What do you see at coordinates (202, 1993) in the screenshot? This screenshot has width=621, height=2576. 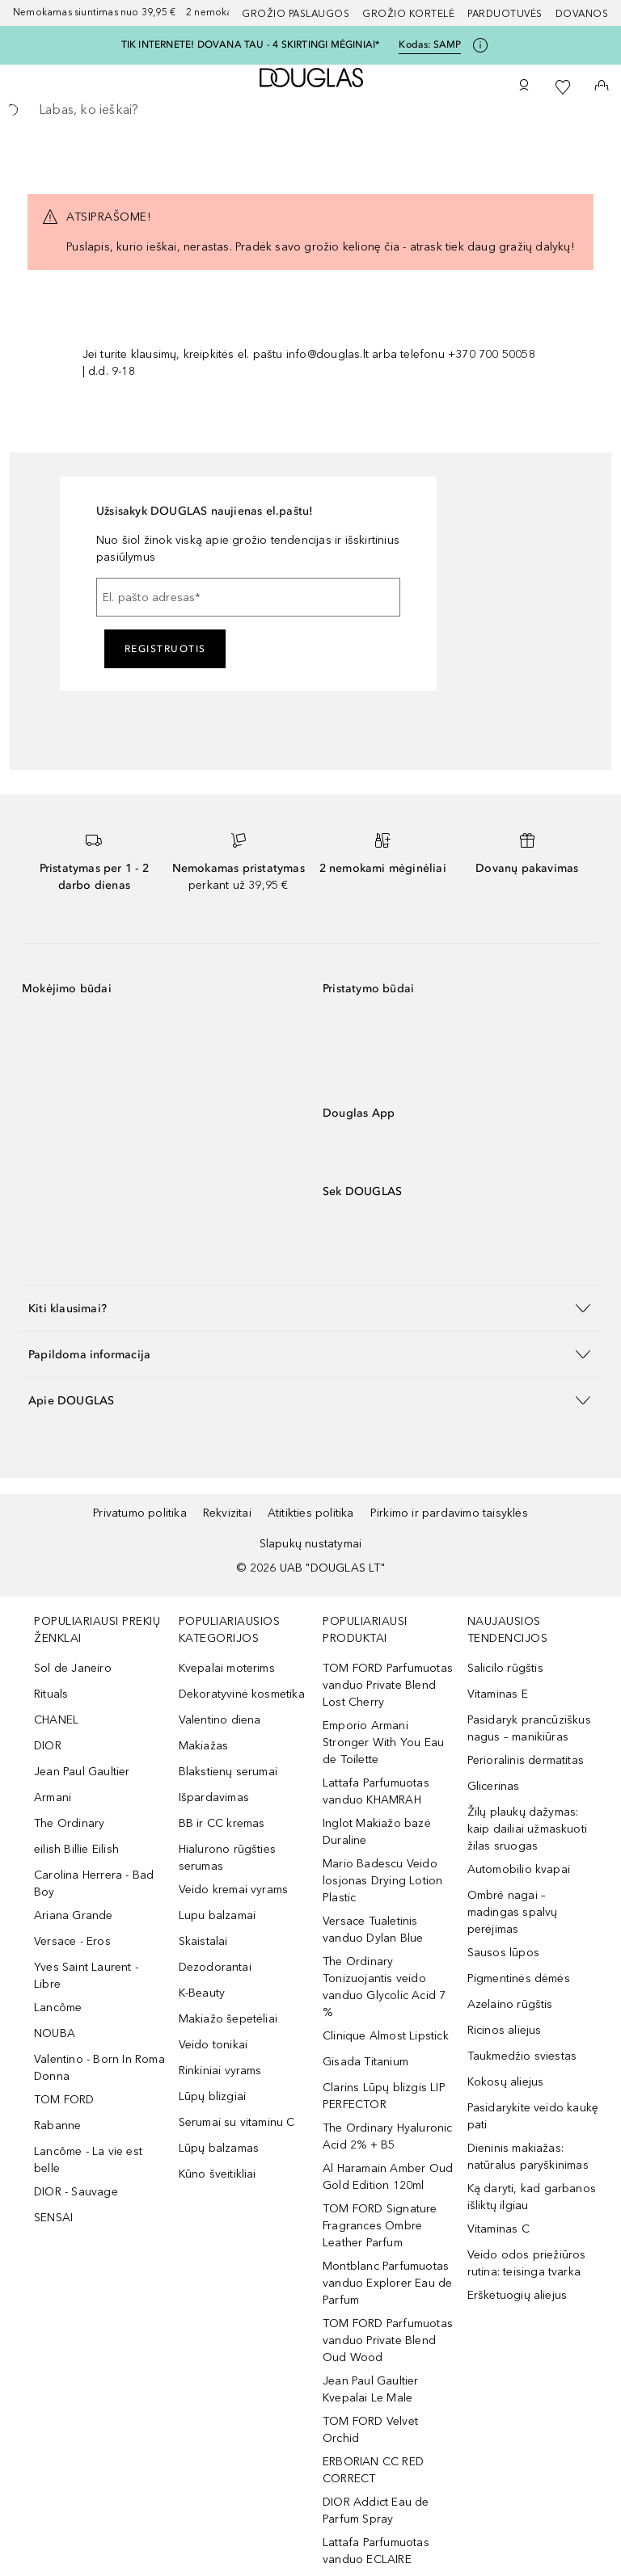 I see `K-Beauty` at bounding box center [202, 1993].